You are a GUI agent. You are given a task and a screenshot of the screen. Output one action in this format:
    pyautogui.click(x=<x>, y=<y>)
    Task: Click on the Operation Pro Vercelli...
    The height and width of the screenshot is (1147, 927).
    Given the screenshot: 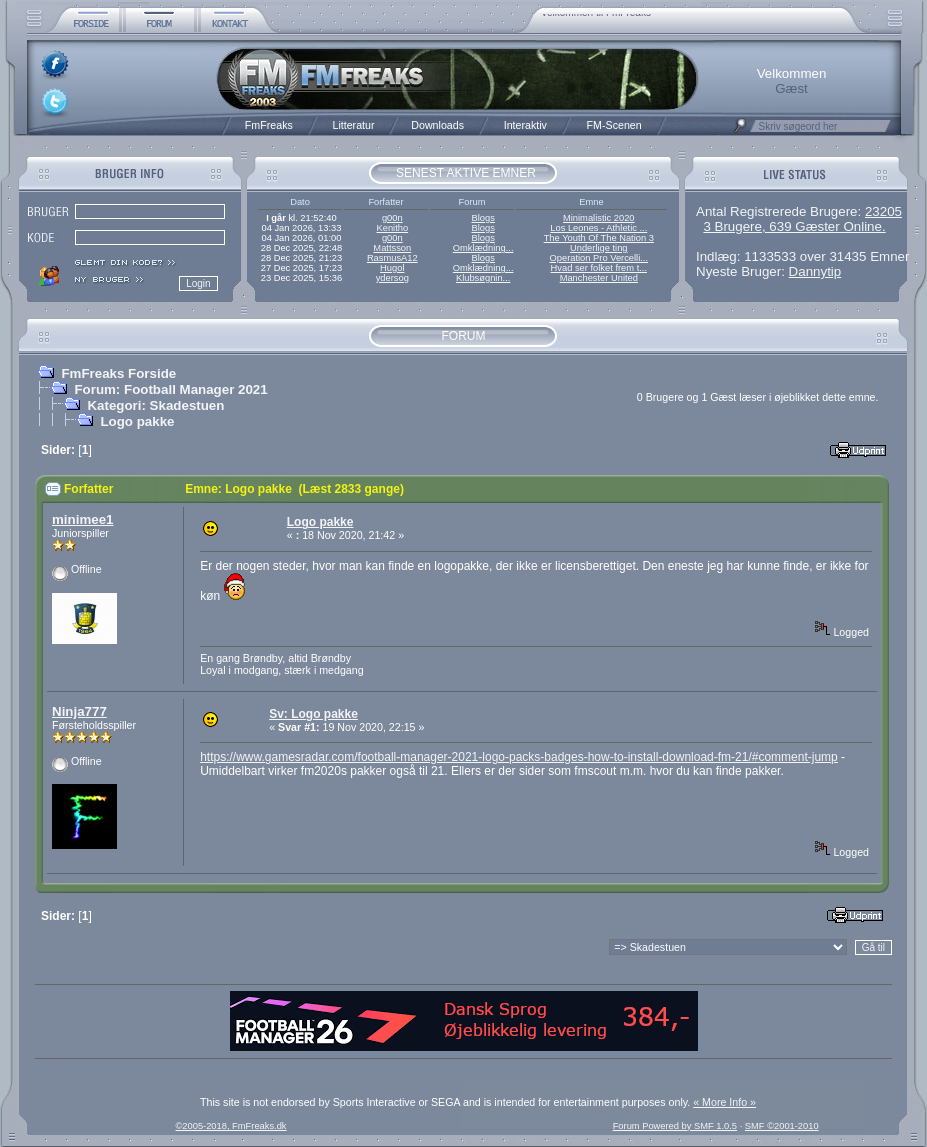 What is the action you would take?
    pyautogui.click(x=599, y=258)
    